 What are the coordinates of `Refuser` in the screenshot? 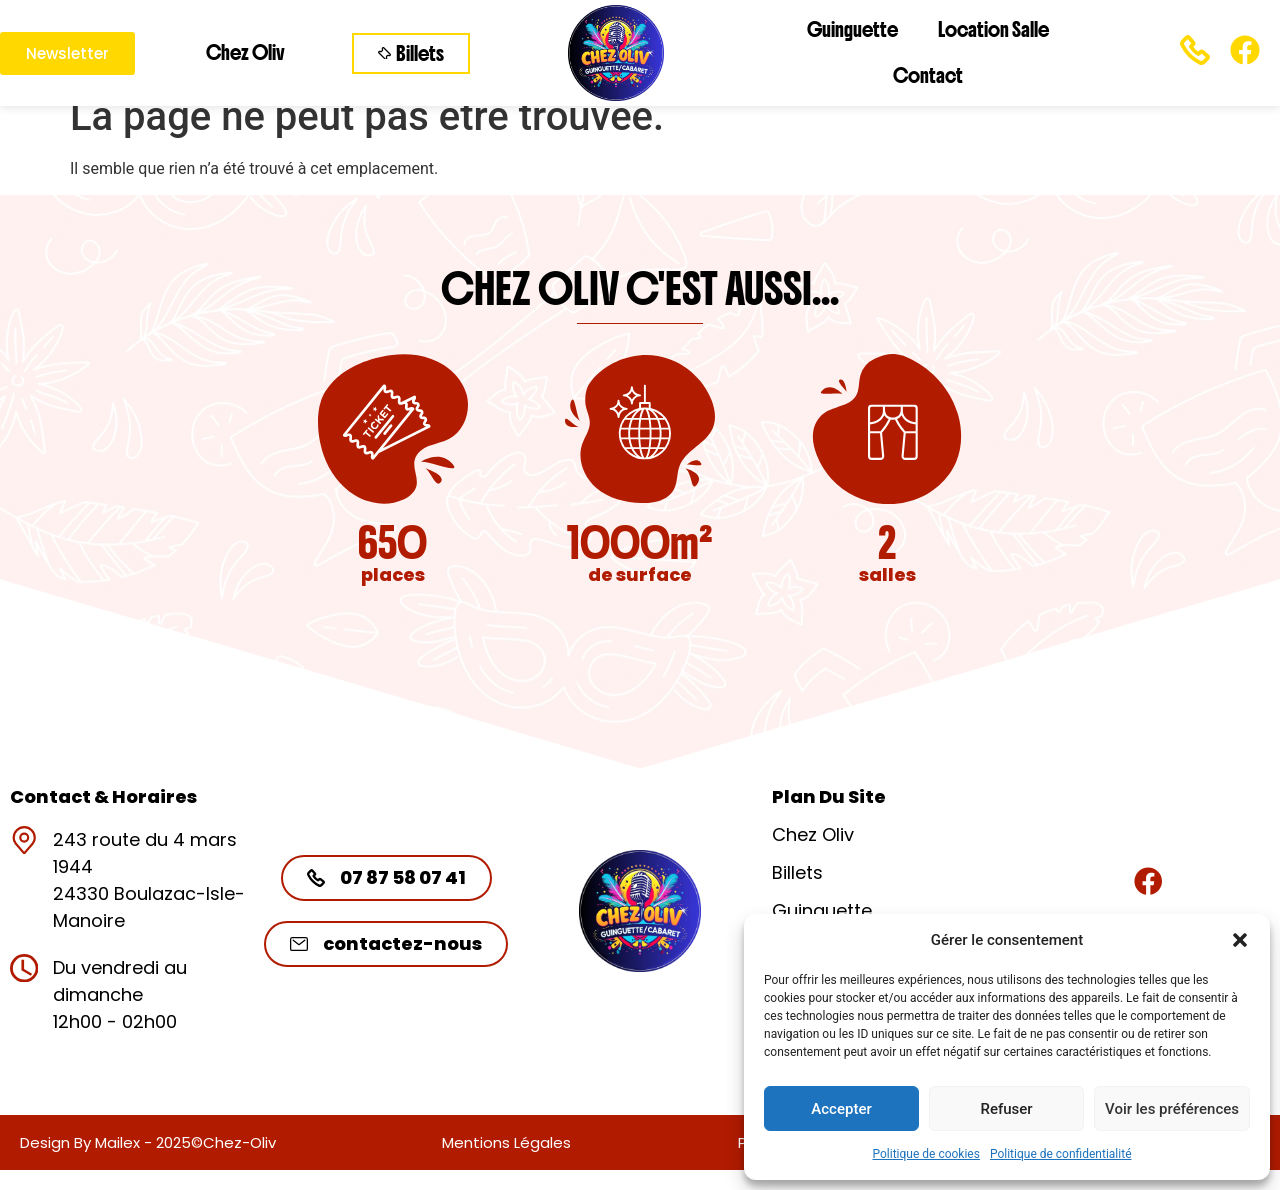 It's located at (1006, 1109).